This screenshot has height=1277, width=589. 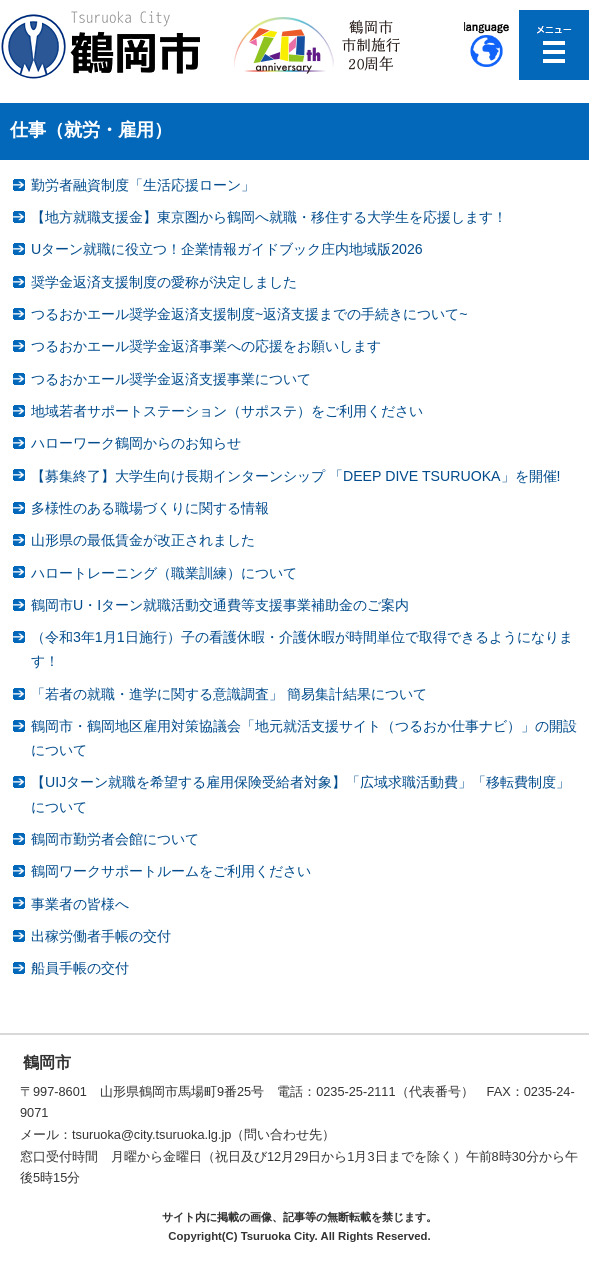 What do you see at coordinates (80, 904) in the screenshot?
I see `事業者の皆様へ` at bounding box center [80, 904].